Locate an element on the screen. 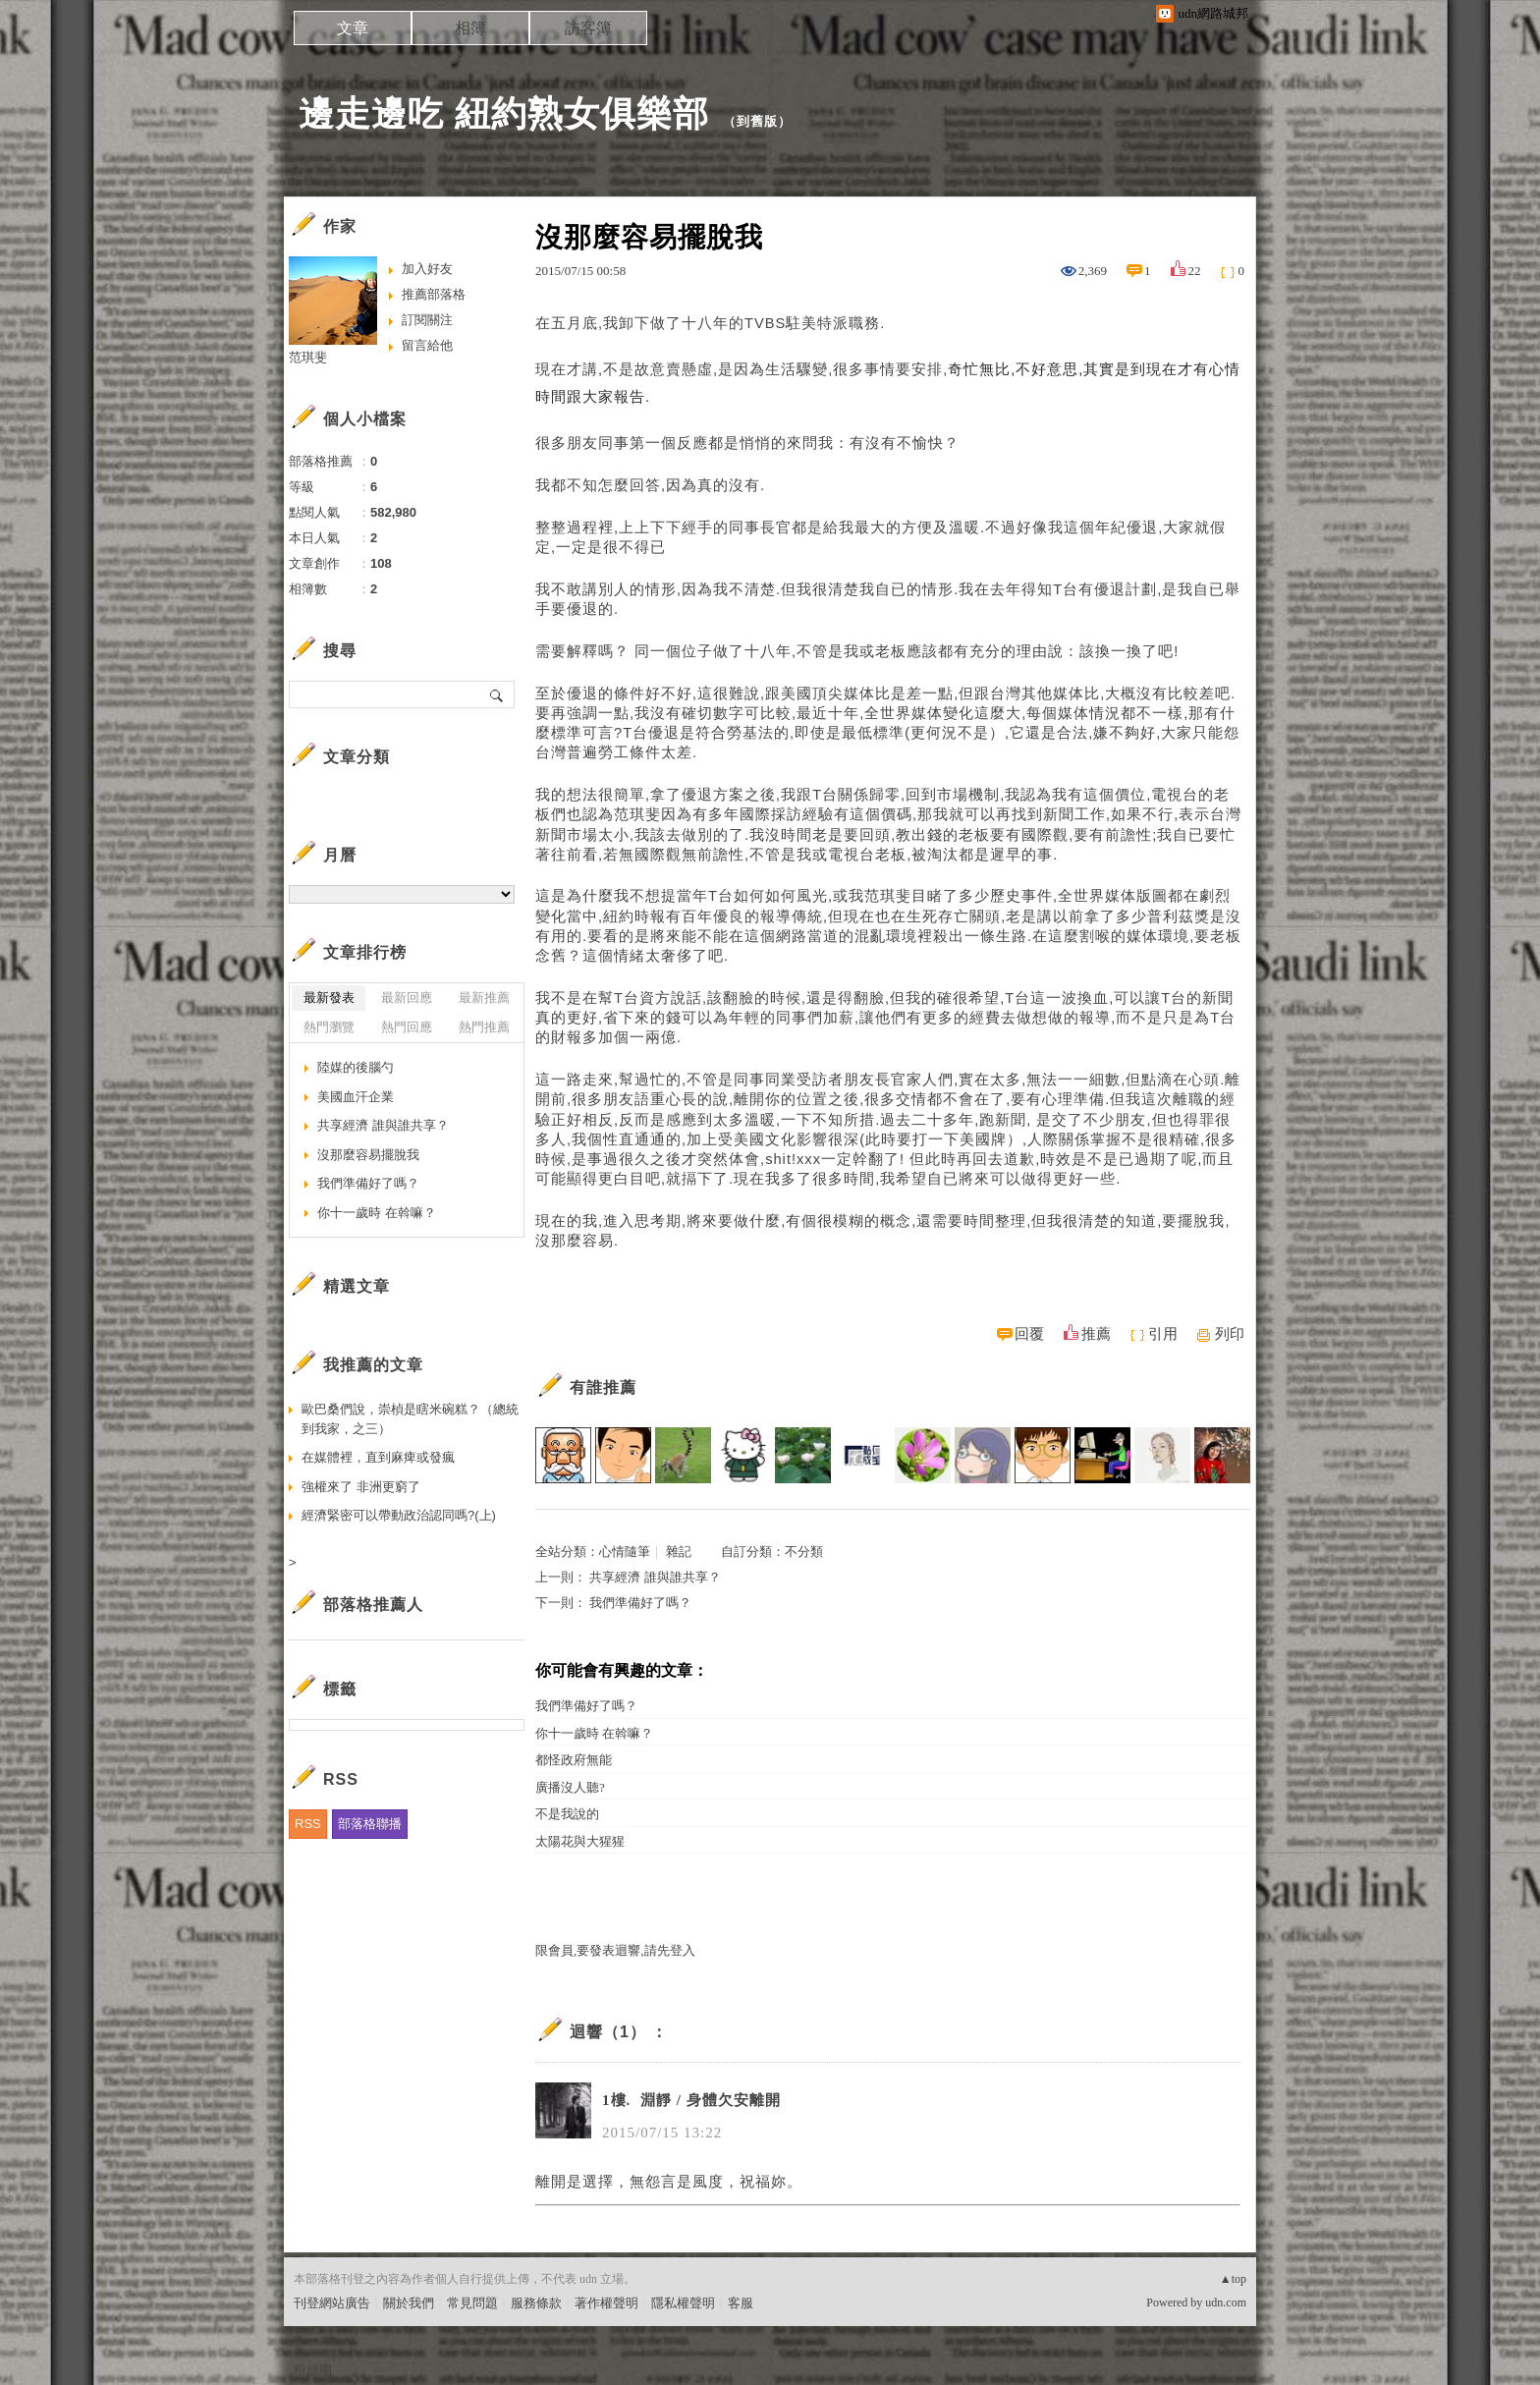  限會員,要發表迴響,請先登入 is located at coordinates (615, 1950).